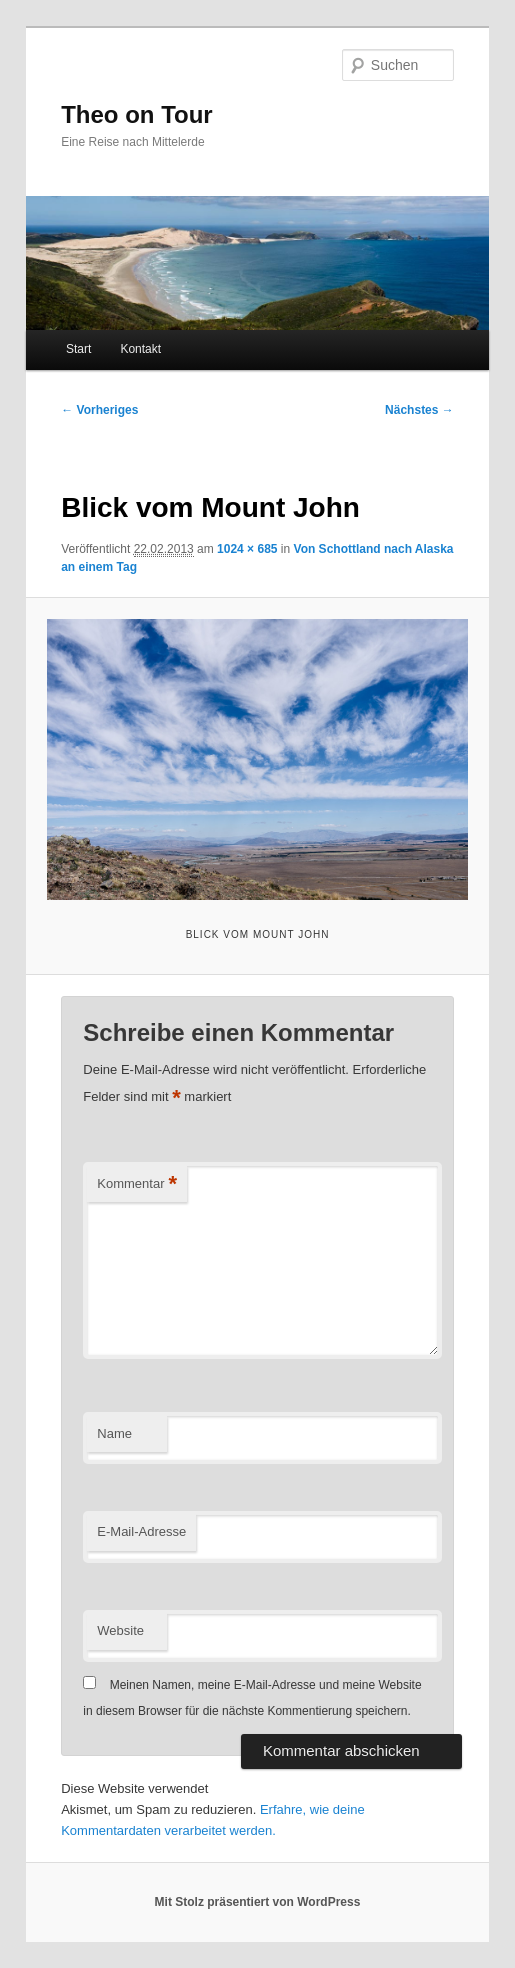  I want to click on Kontakt, so click(140, 349).